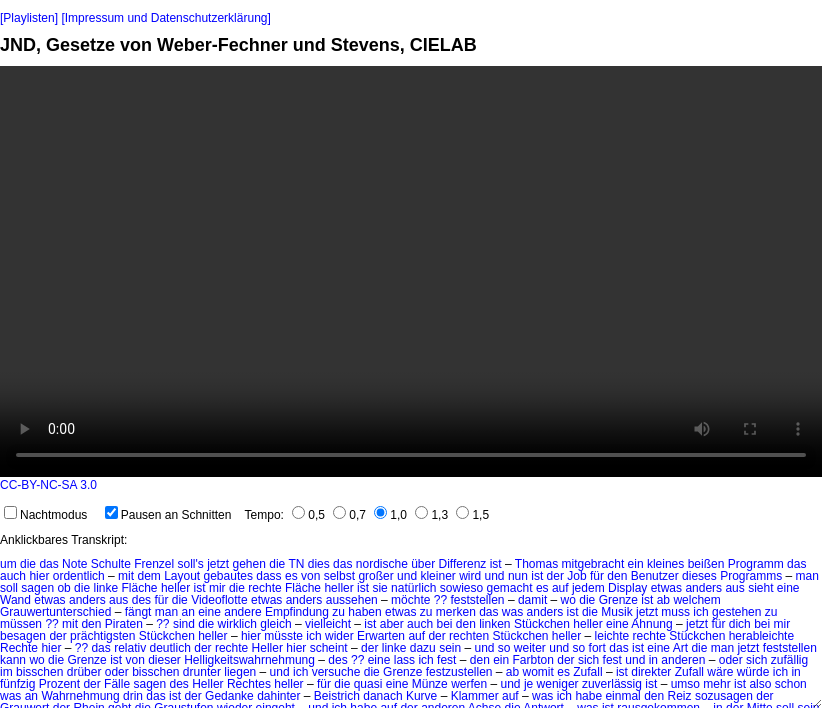 The width and height of the screenshot is (822, 720). What do you see at coordinates (218, 564) in the screenshot?
I see `jetzt` at bounding box center [218, 564].